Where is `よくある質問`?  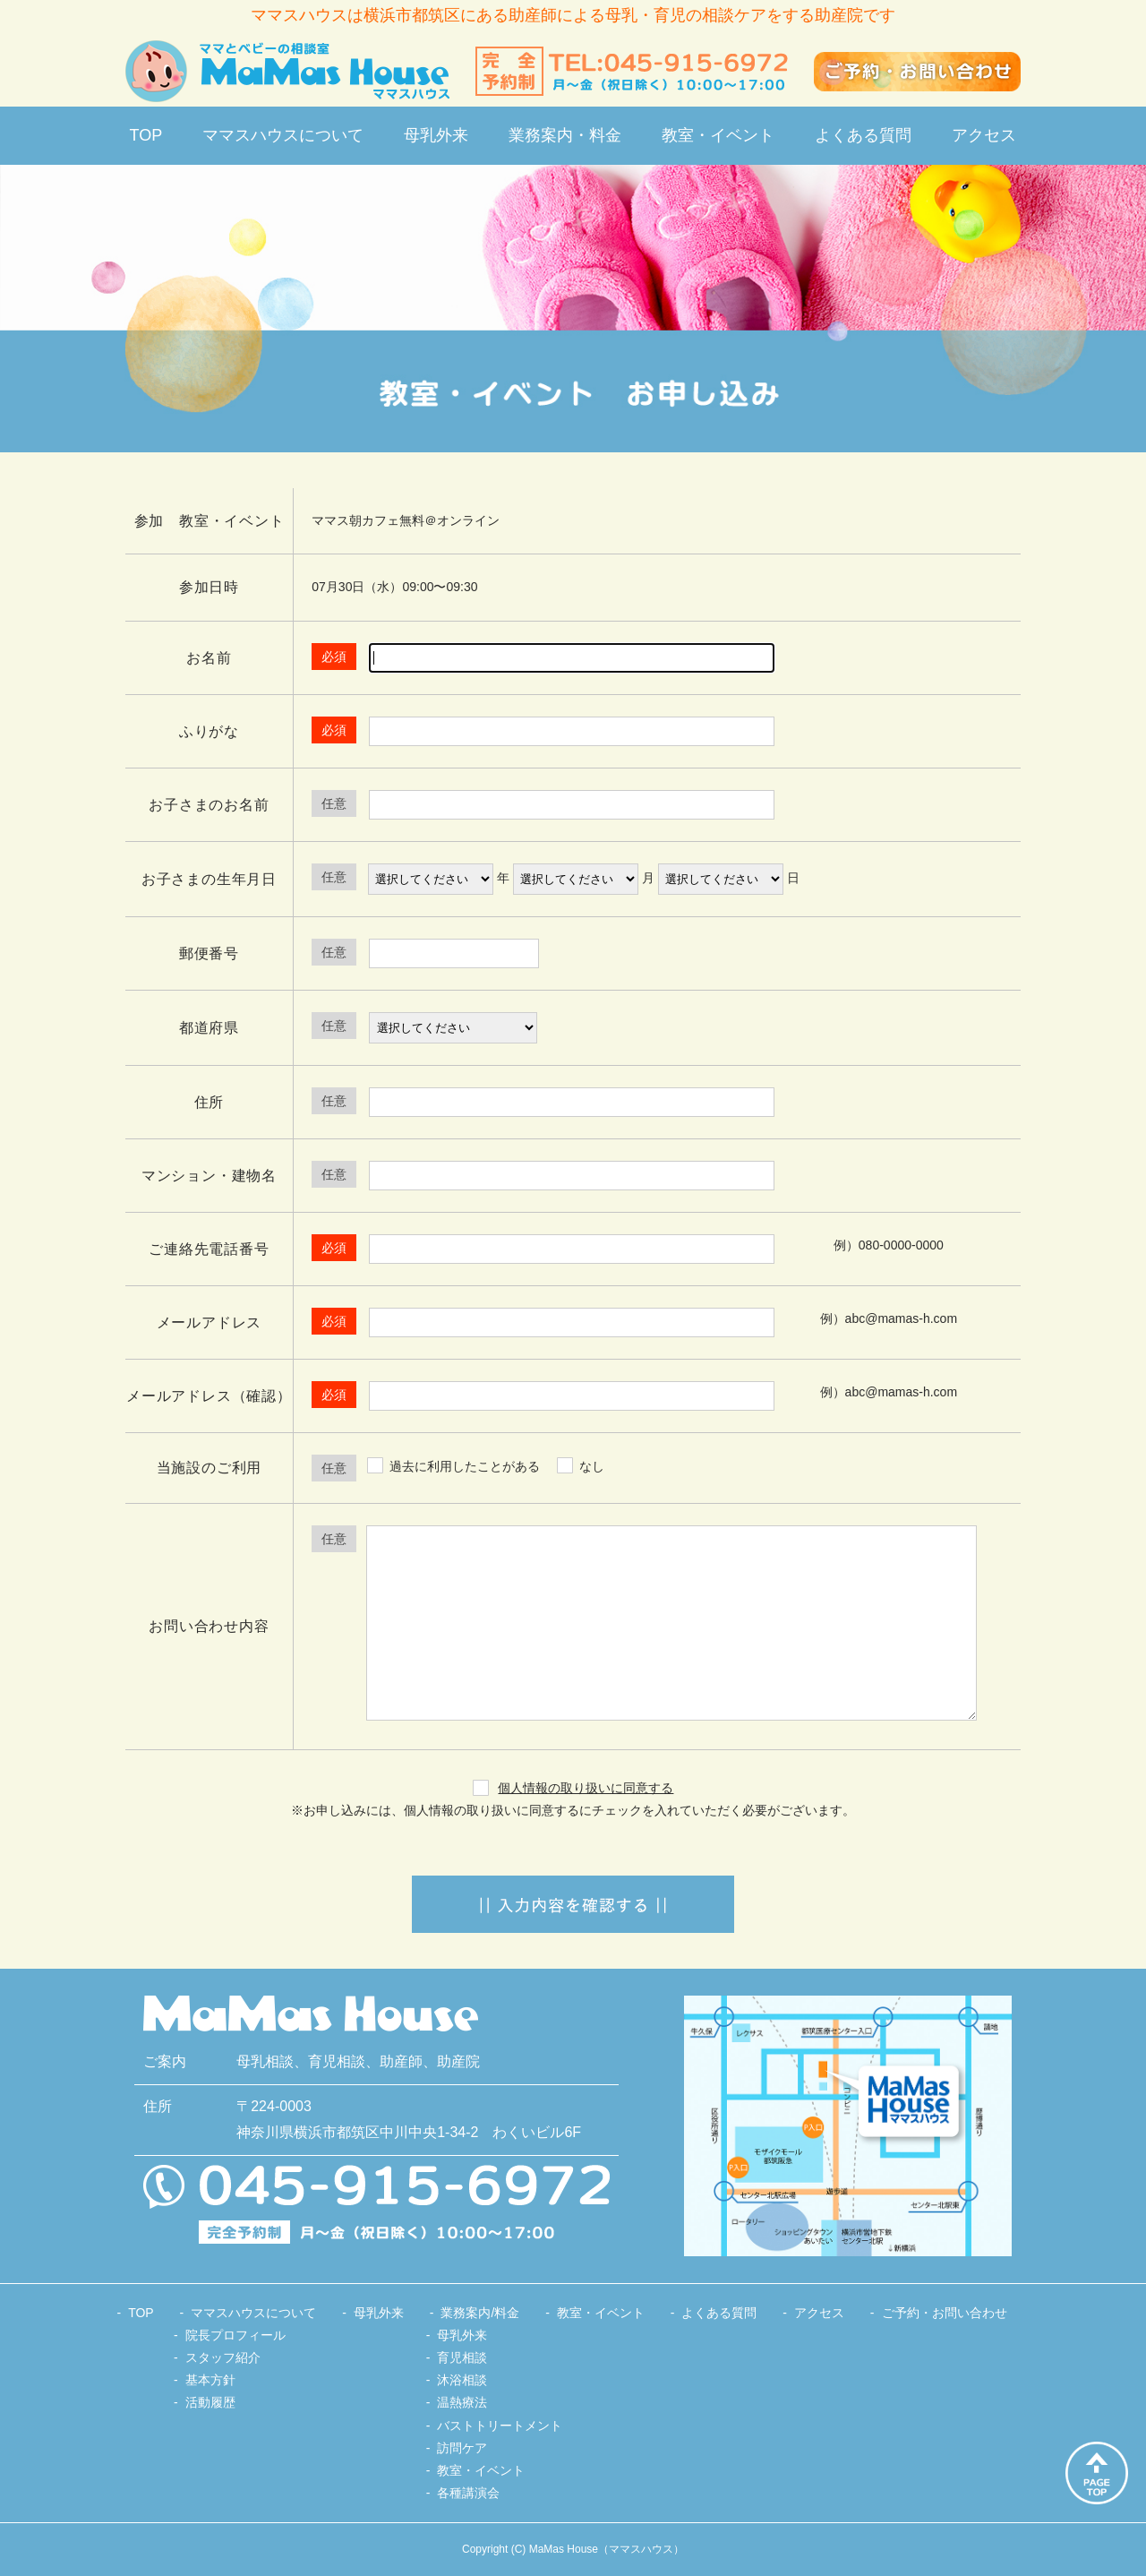
よくある質問 is located at coordinates (863, 135).